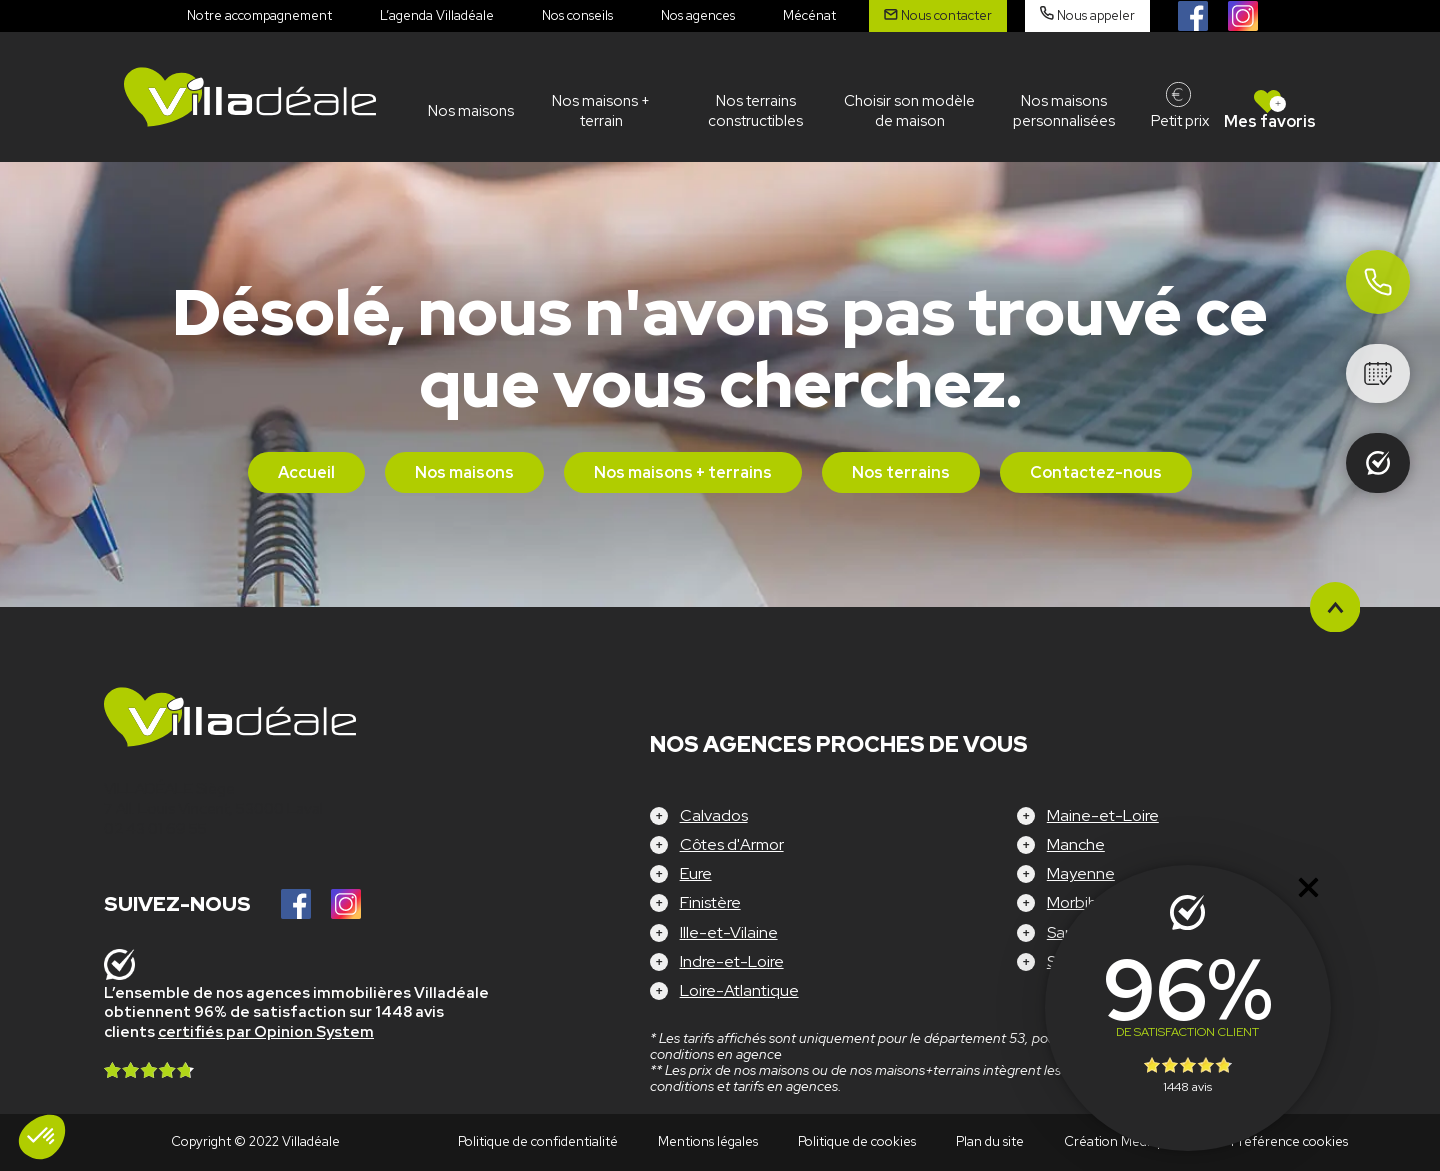 This screenshot has width=1440, height=1171. Describe the element at coordinates (683, 472) in the screenshot. I see `Nos maisons + terrains` at that location.